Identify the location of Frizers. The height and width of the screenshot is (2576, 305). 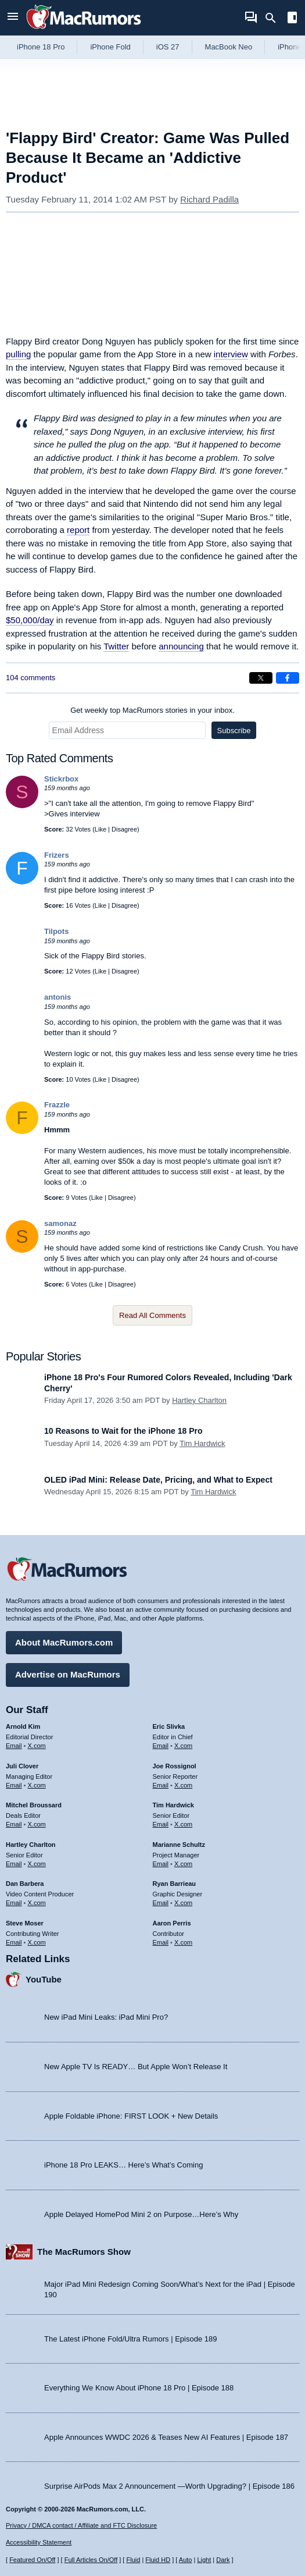
(56, 855).